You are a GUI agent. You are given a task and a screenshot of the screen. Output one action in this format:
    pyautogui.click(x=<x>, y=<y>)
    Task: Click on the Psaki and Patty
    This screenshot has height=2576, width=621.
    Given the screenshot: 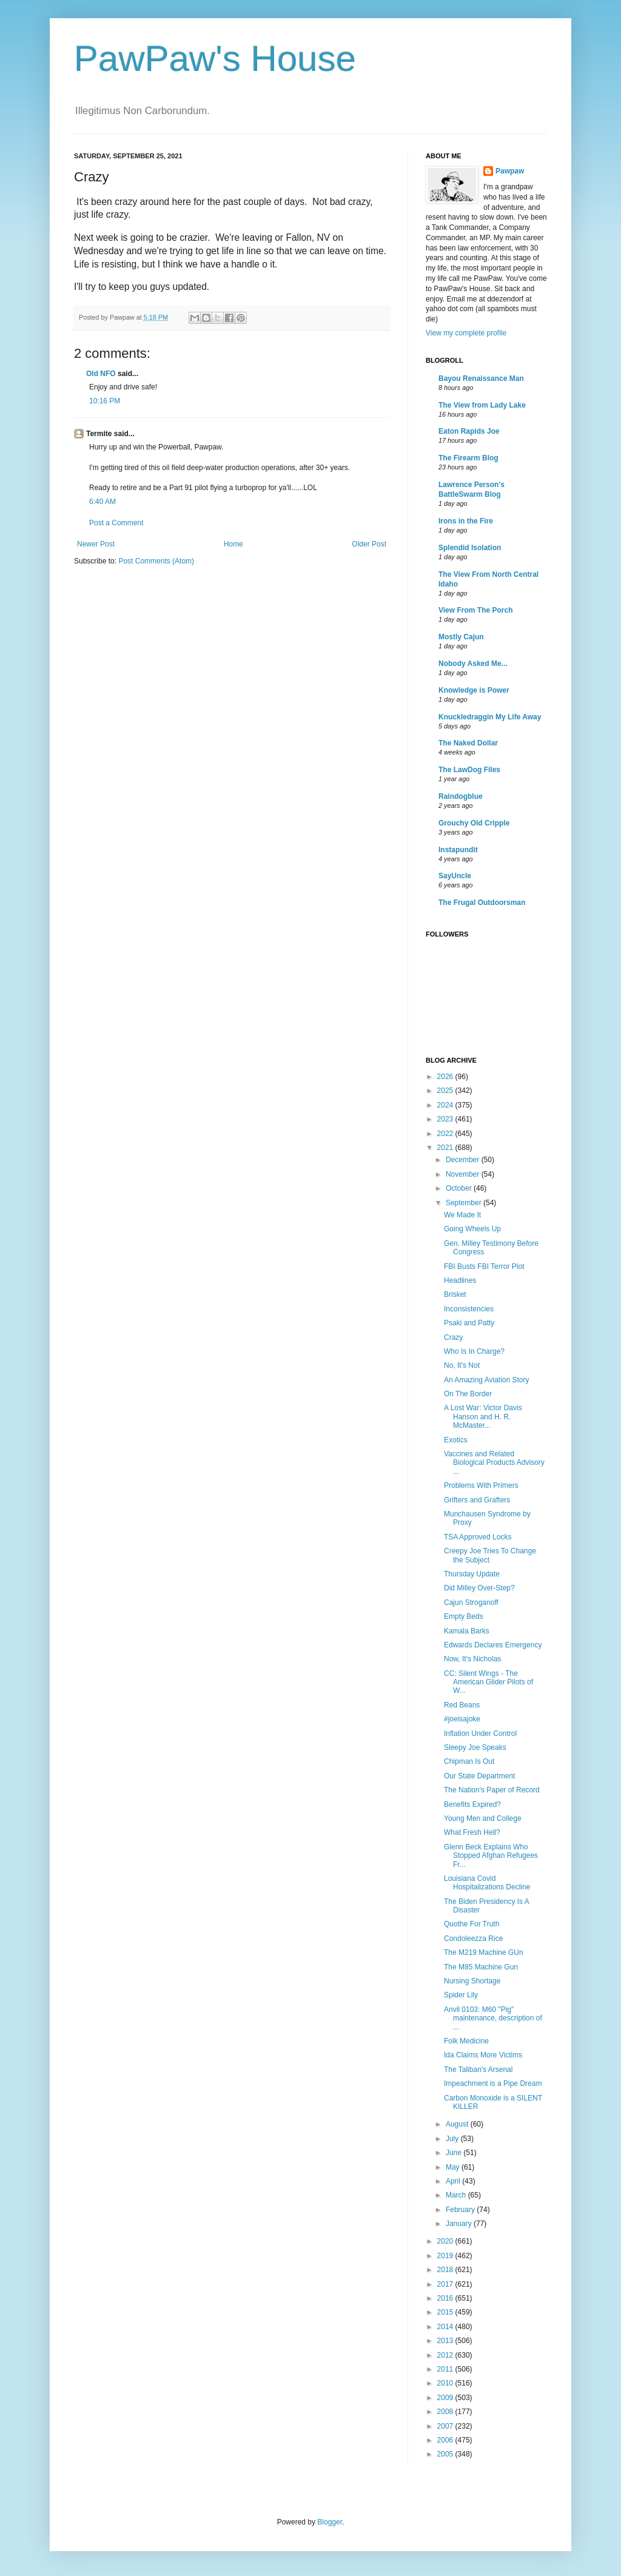 What is the action you would take?
    pyautogui.click(x=469, y=1323)
    